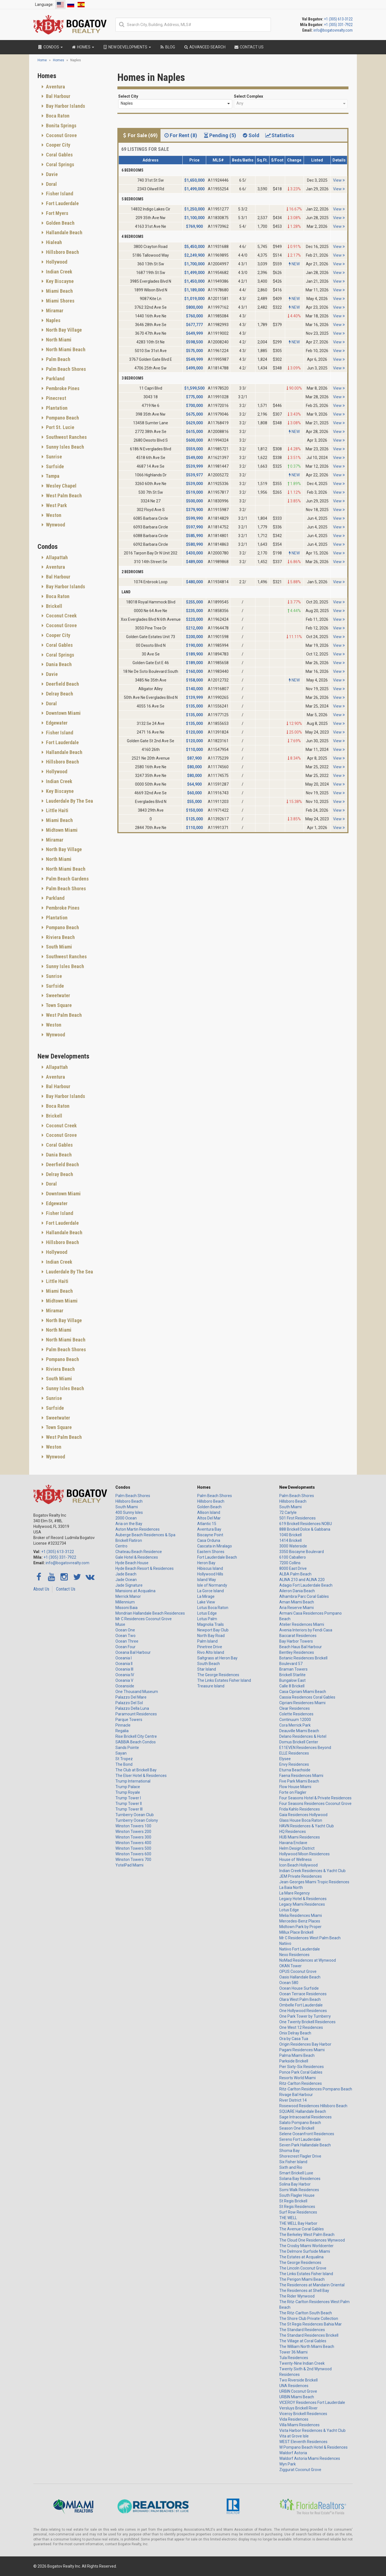 This screenshot has width=386, height=2576. What do you see at coordinates (308, 2335) in the screenshot?
I see `The Standard Residences Brickell` at bounding box center [308, 2335].